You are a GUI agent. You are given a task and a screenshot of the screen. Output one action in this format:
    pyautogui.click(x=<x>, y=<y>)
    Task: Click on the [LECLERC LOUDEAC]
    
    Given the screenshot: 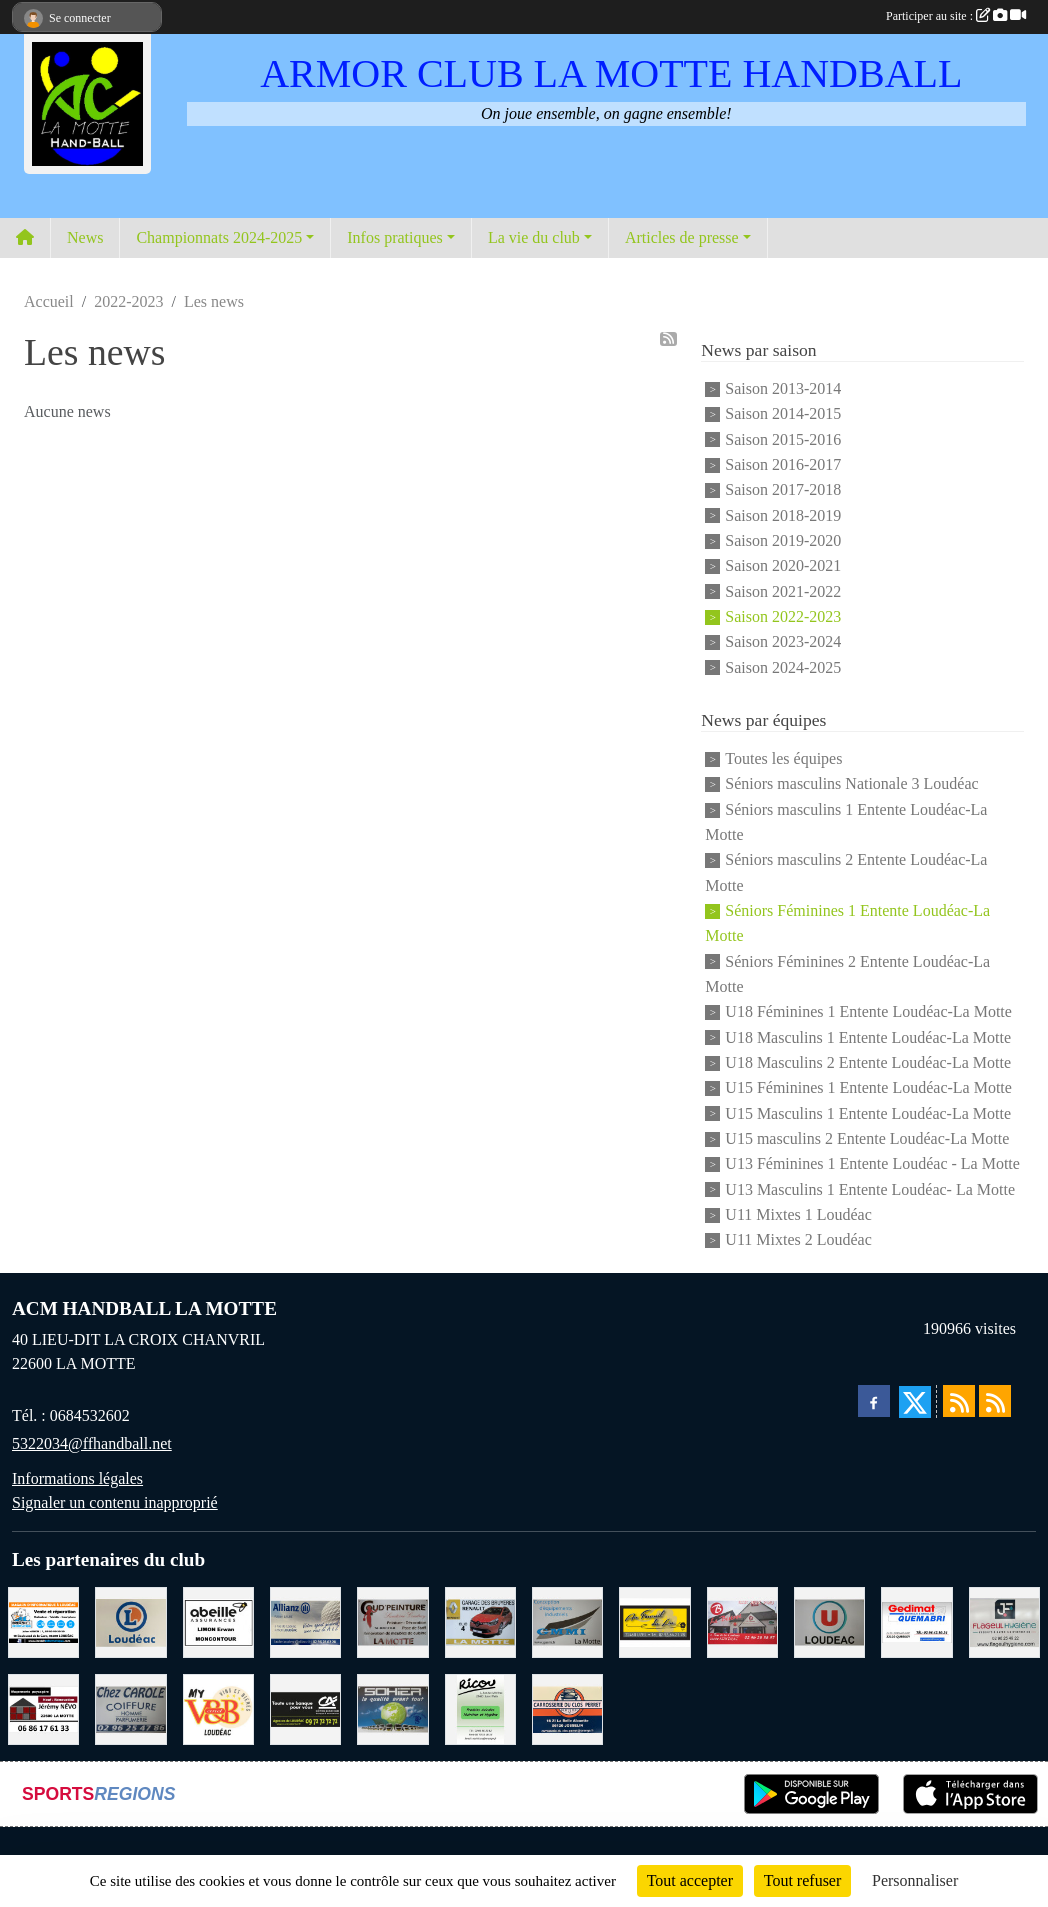 What is the action you would take?
    pyautogui.click(x=130, y=1620)
    